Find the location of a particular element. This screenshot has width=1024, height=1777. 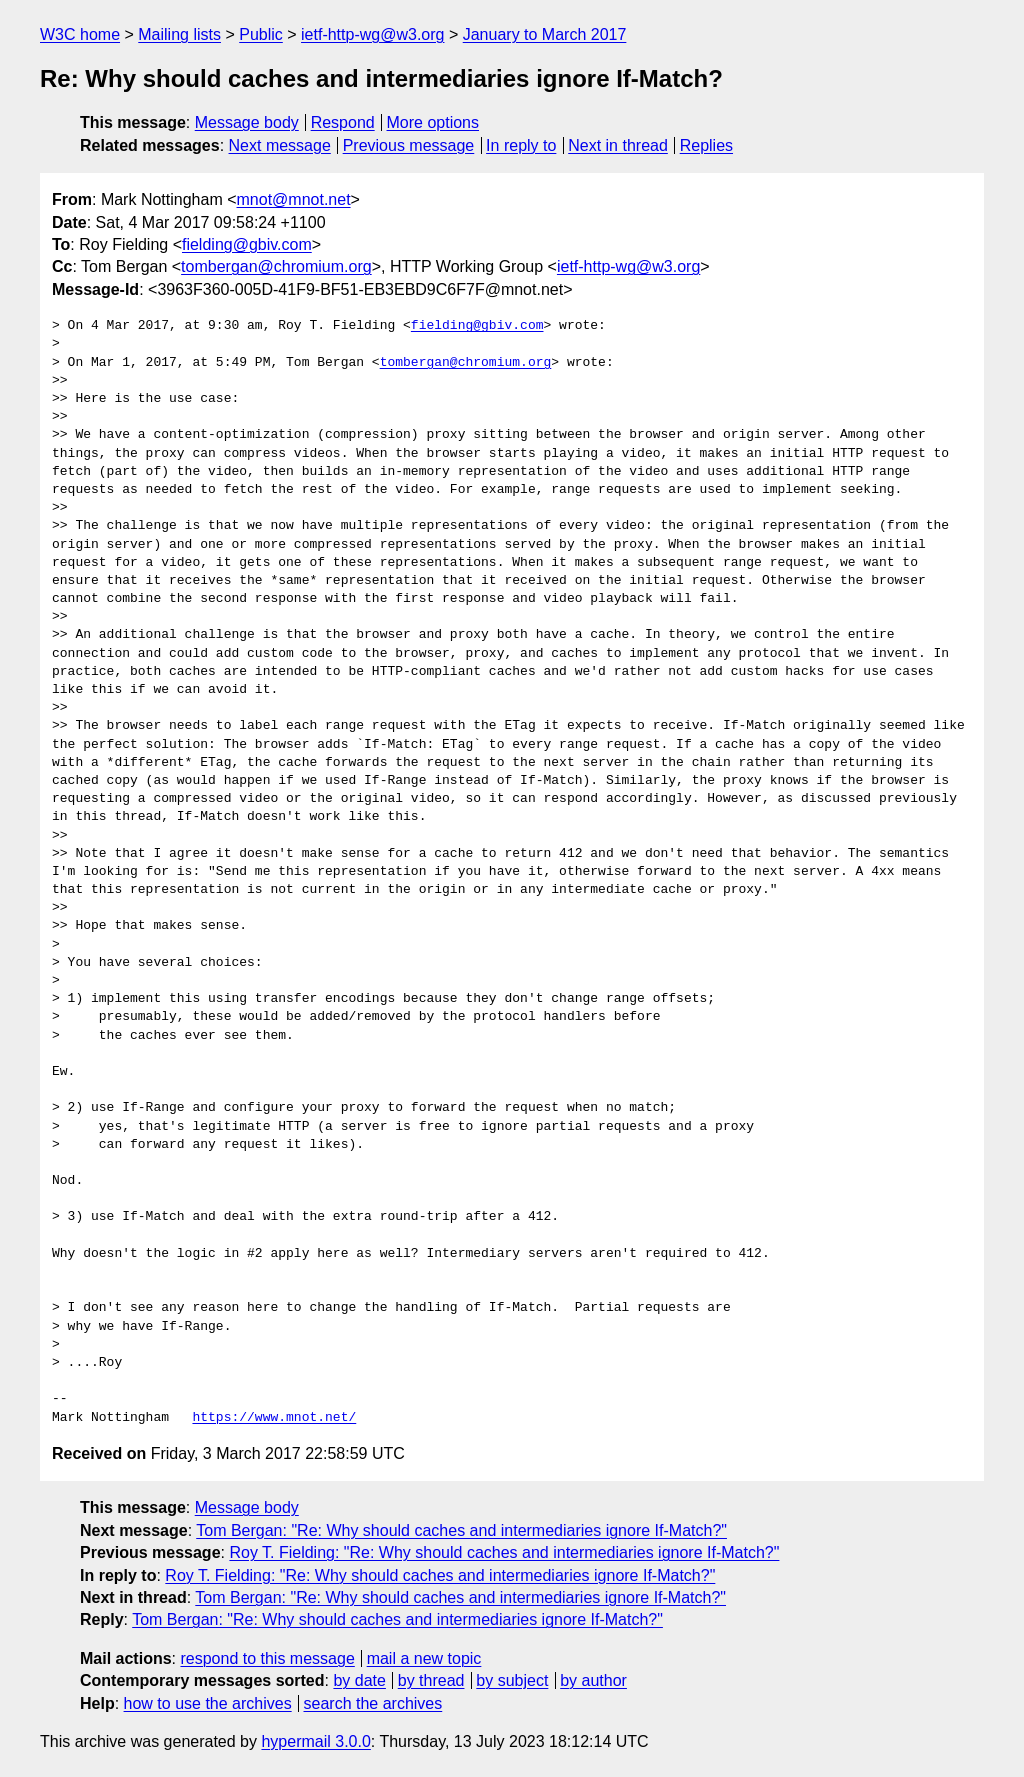

by author is located at coordinates (593, 1680).